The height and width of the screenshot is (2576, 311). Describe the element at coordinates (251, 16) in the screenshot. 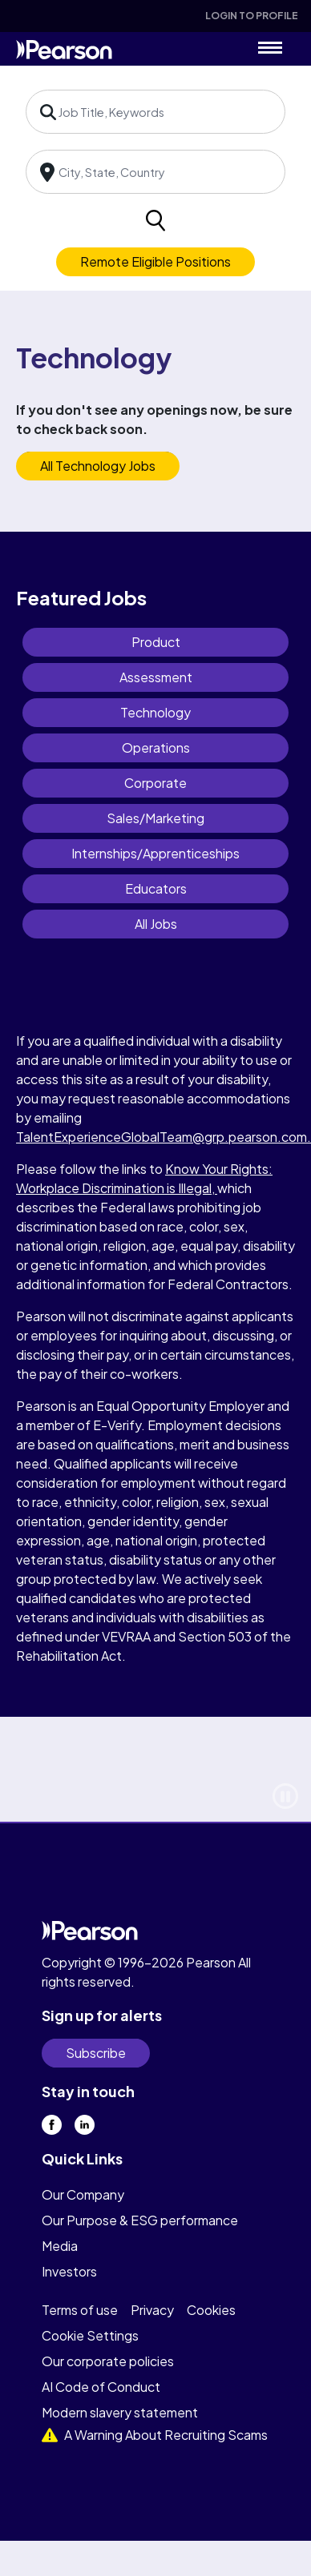

I see `Login To Profile` at that location.